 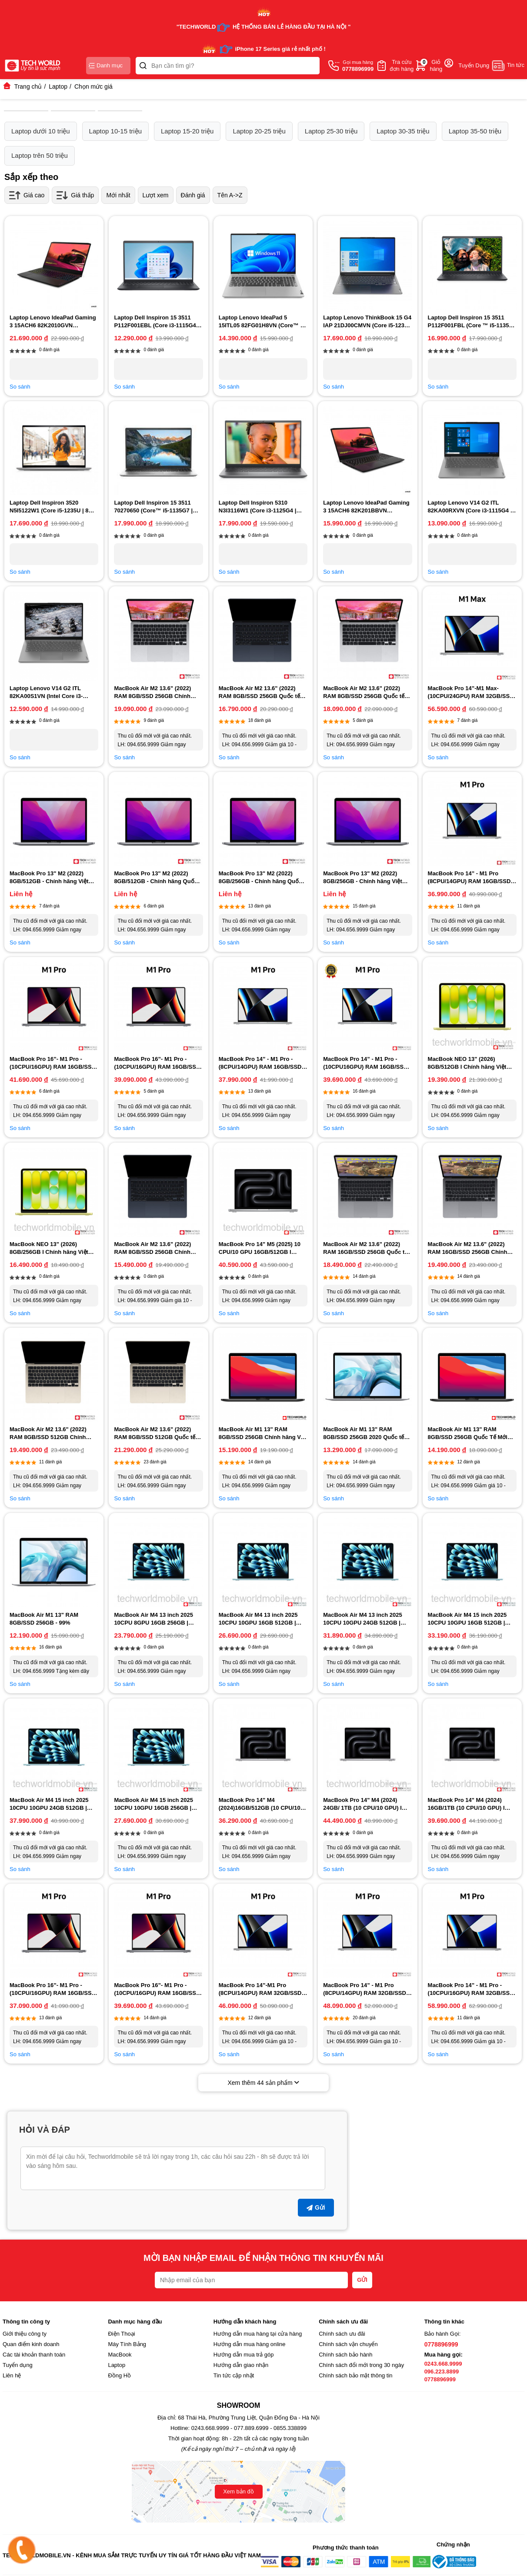 What do you see at coordinates (187, 131) in the screenshot?
I see `Laptop 15-20 triệu` at bounding box center [187, 131].